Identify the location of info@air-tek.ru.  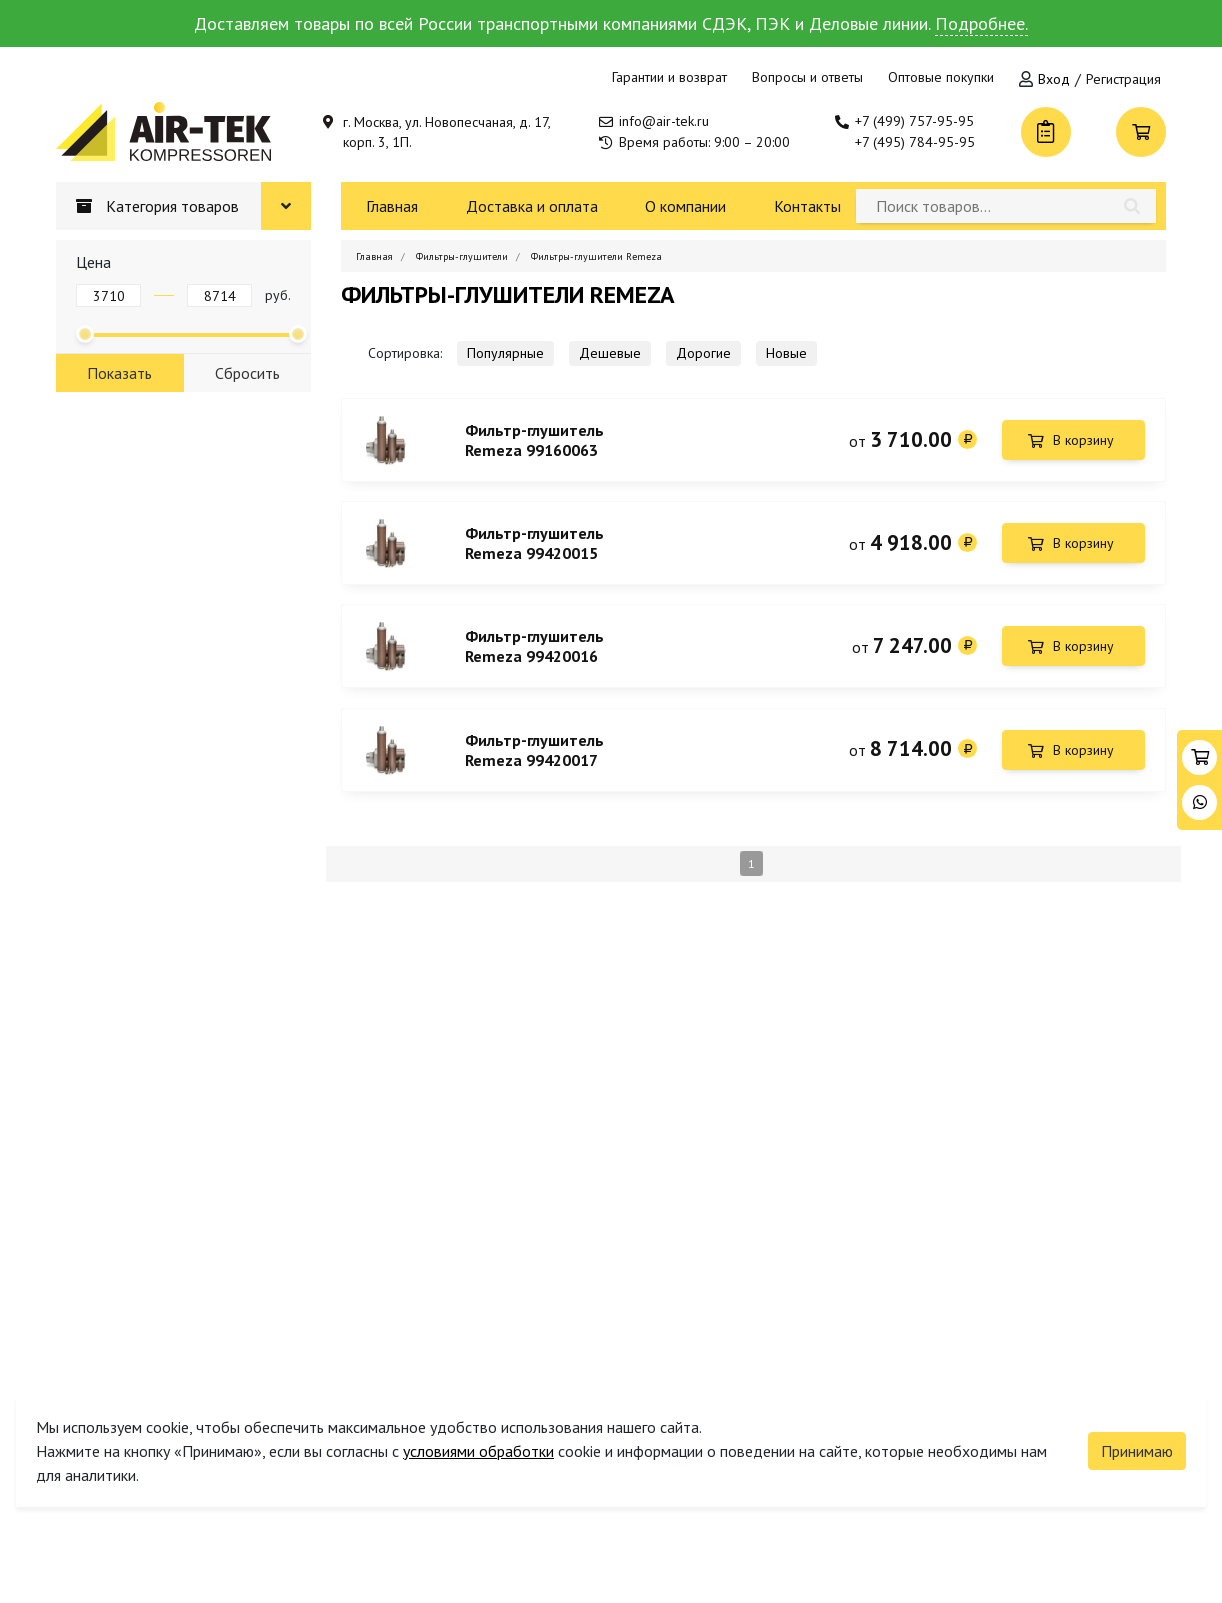
(664, 121).